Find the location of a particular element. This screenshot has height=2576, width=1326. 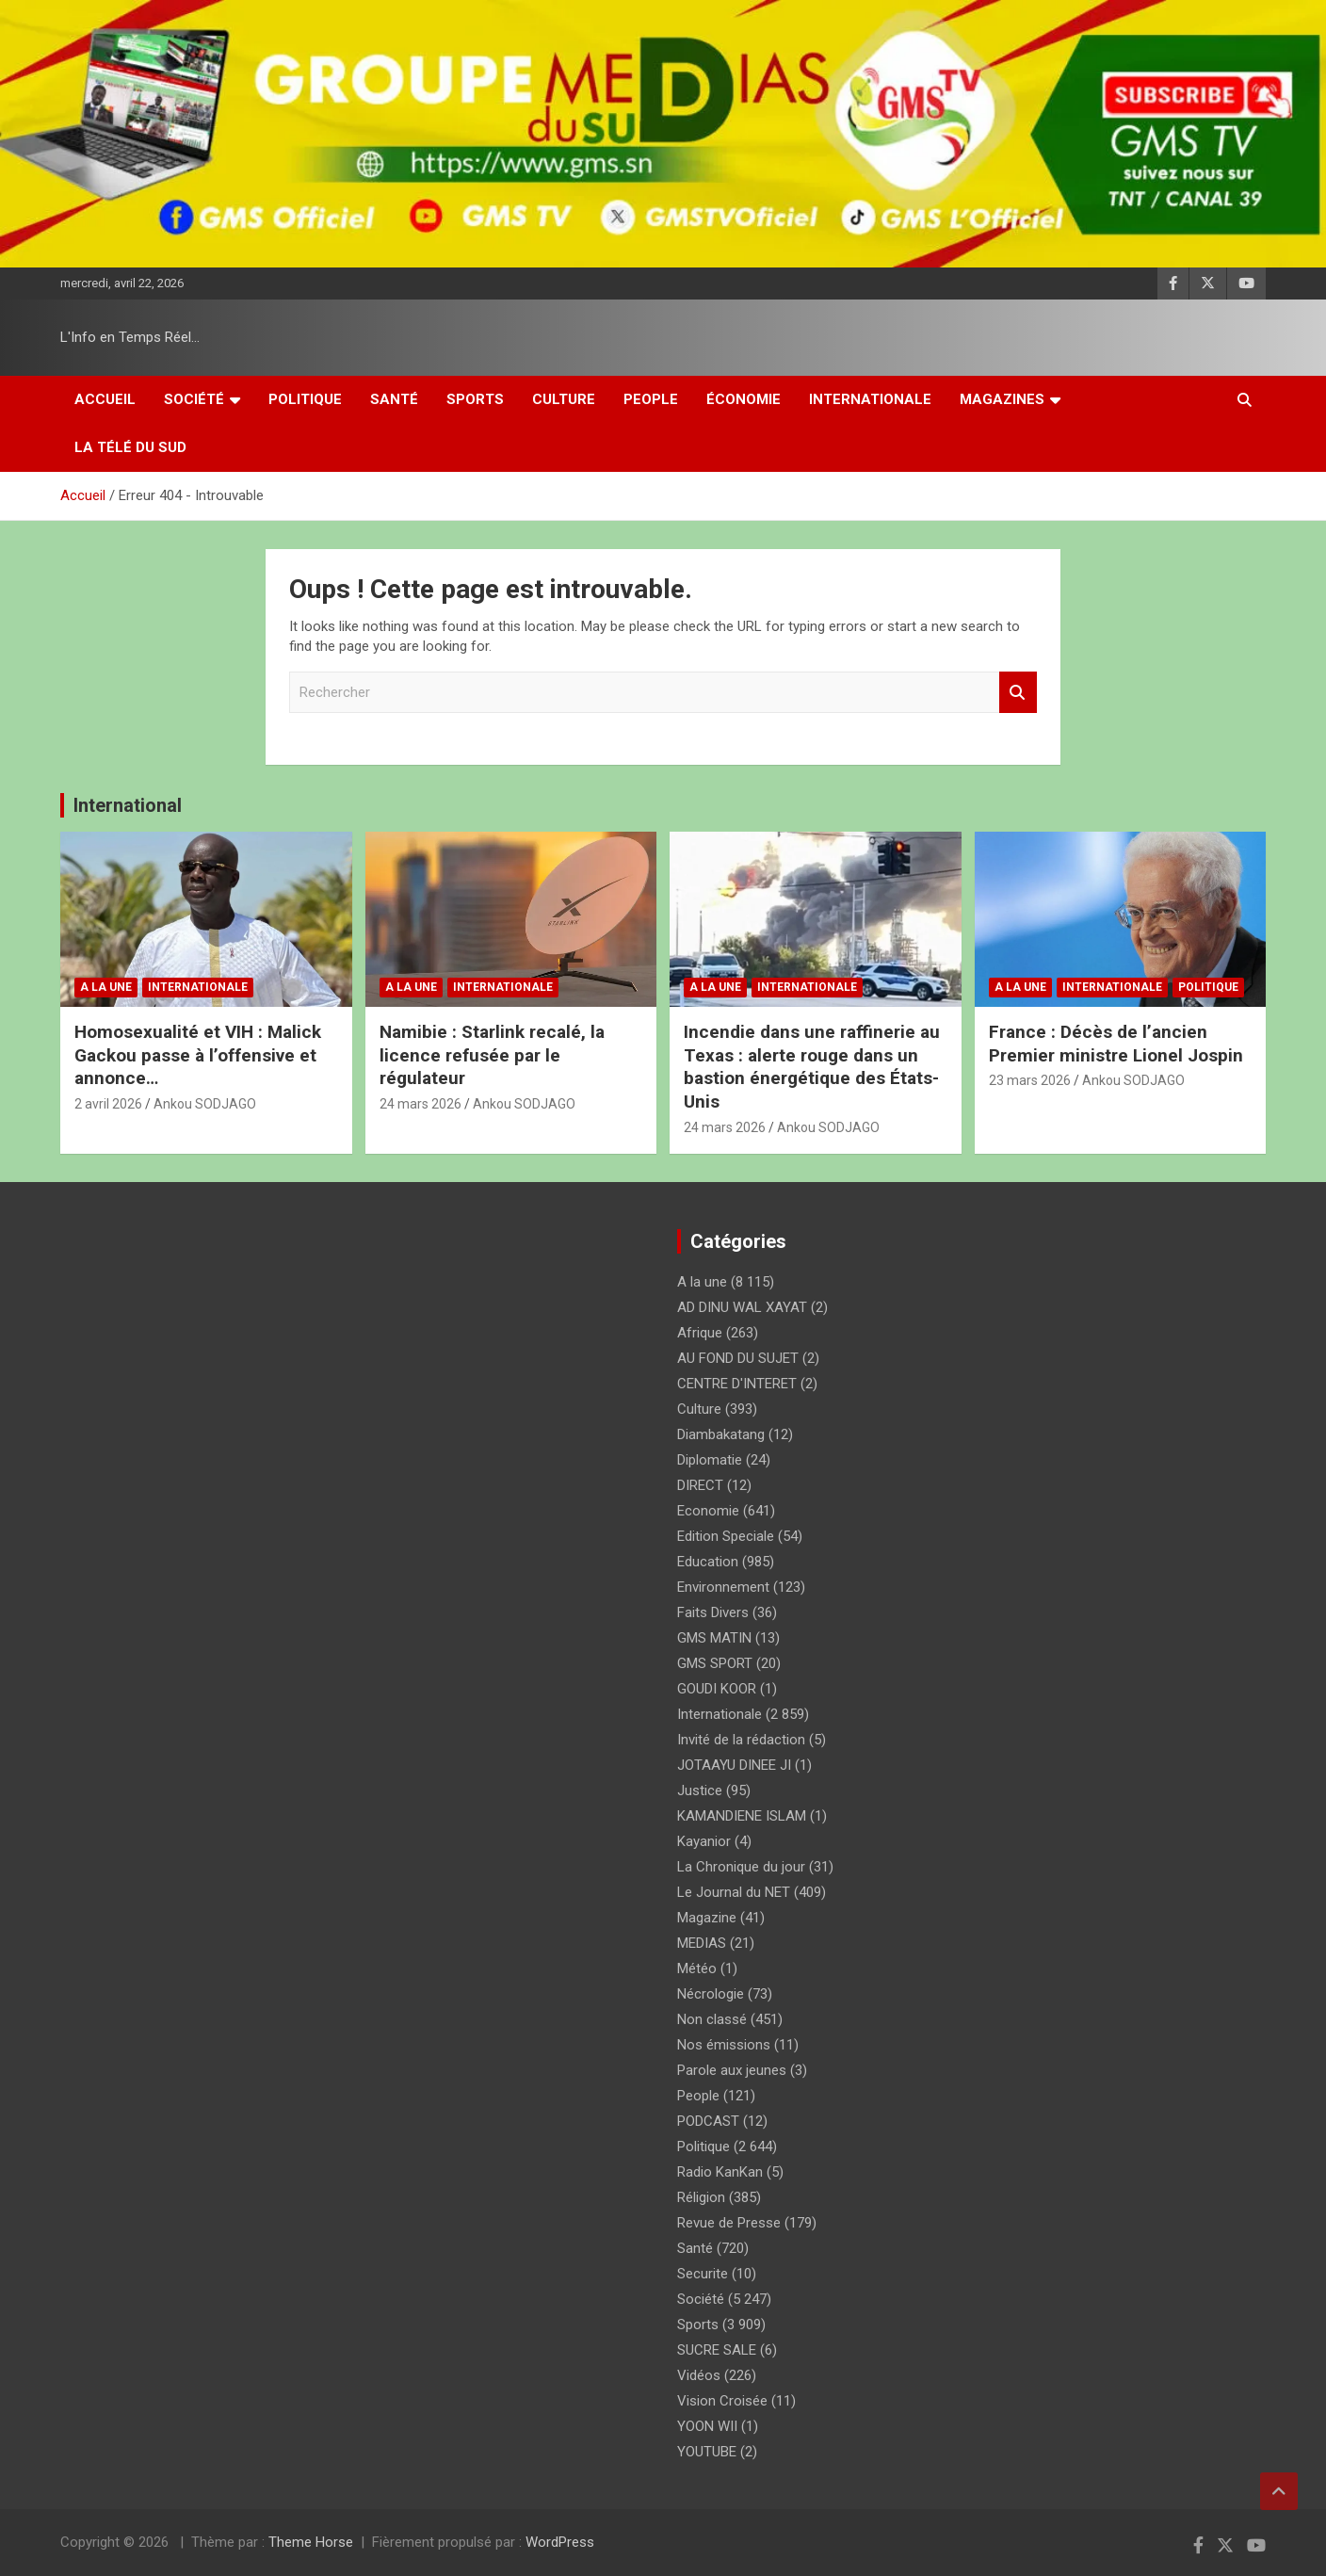

Diambakatang is located at coordinates (721, 1434).